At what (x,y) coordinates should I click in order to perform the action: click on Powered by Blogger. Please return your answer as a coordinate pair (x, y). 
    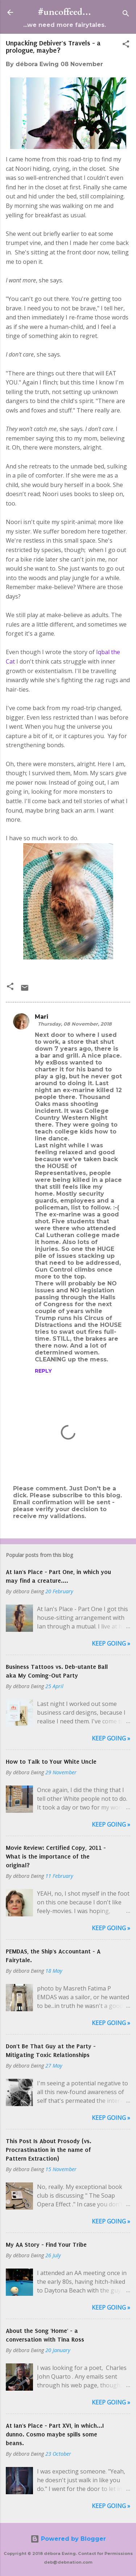
    Looking at the image, I should click on (68, 2538).